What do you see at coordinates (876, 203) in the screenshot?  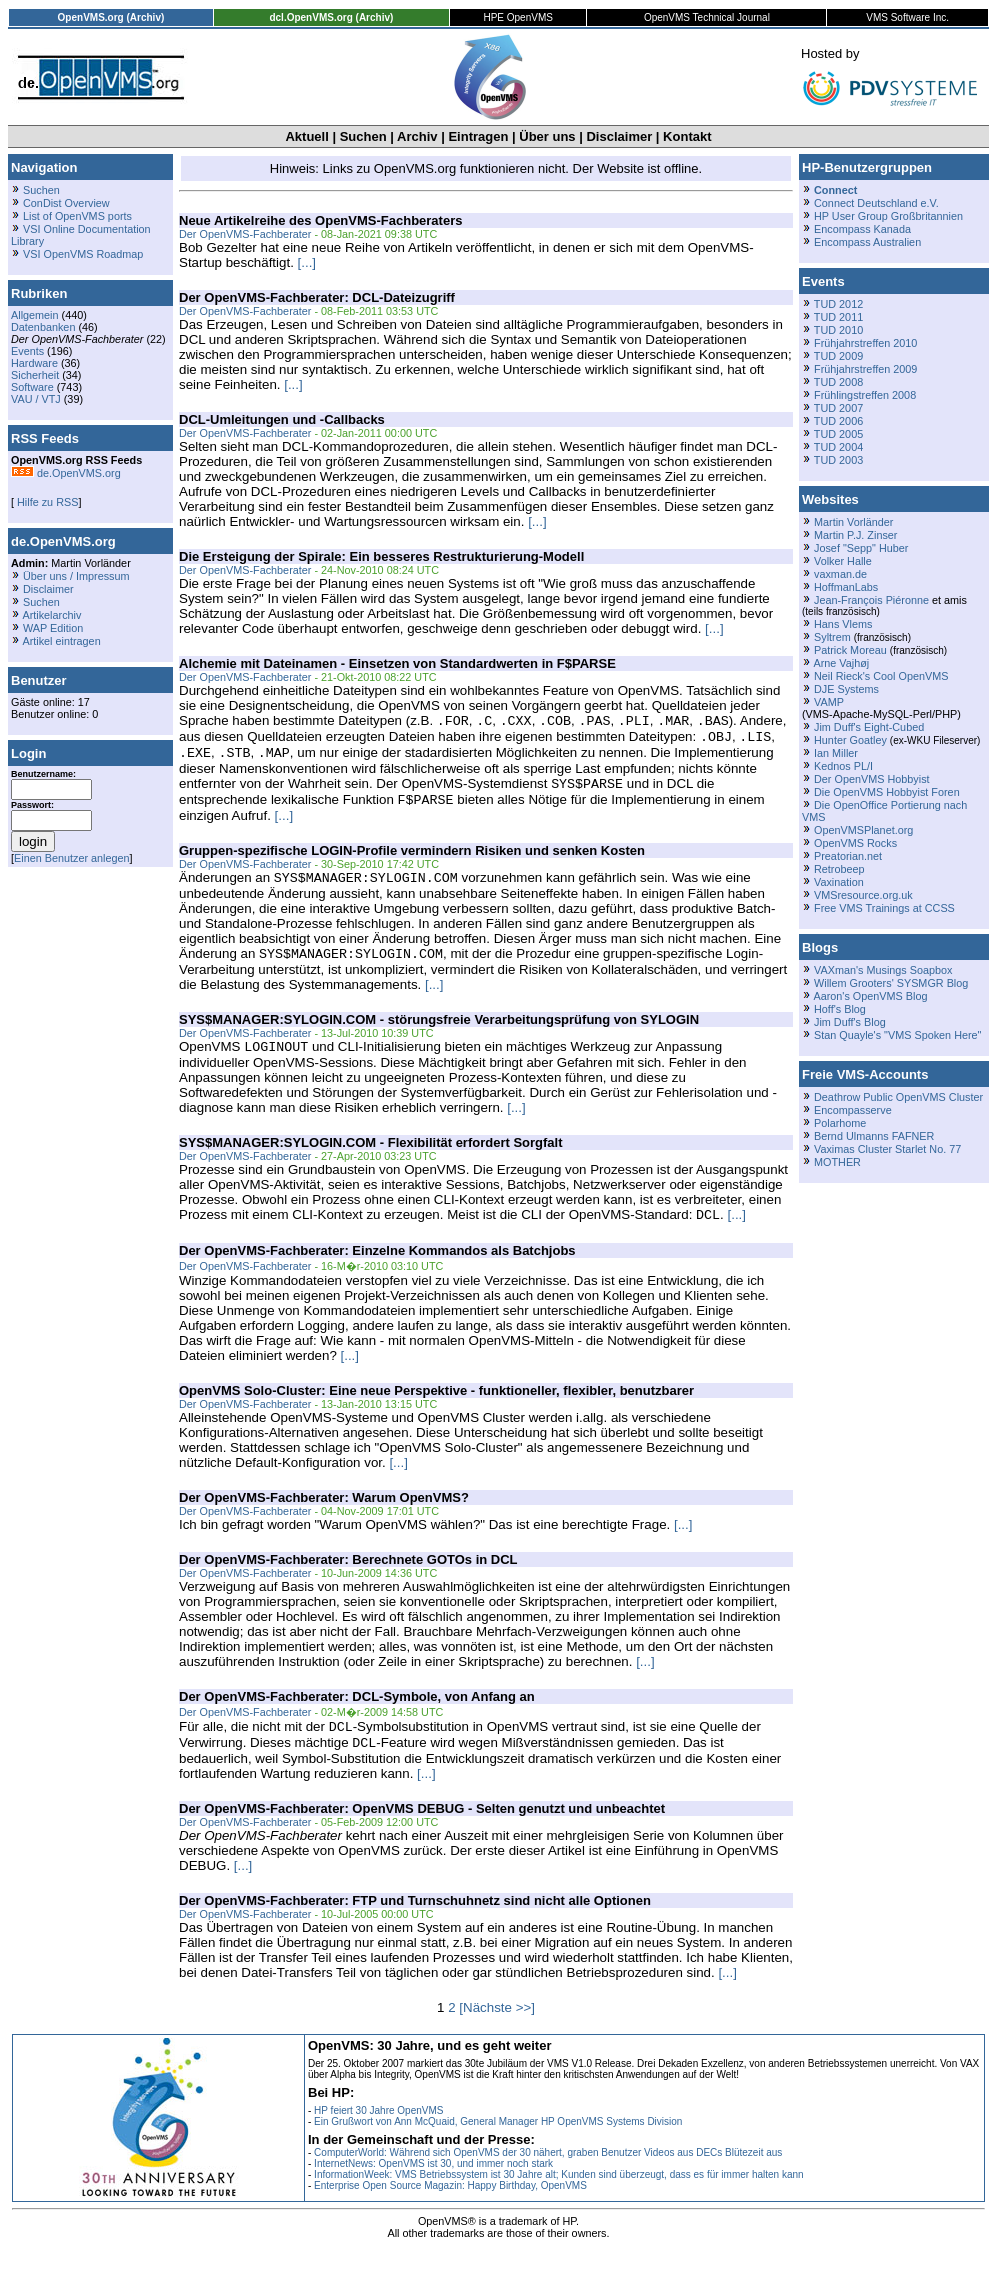 I see `Connect Deutschland e.V.` at bounding box center [876, 203].